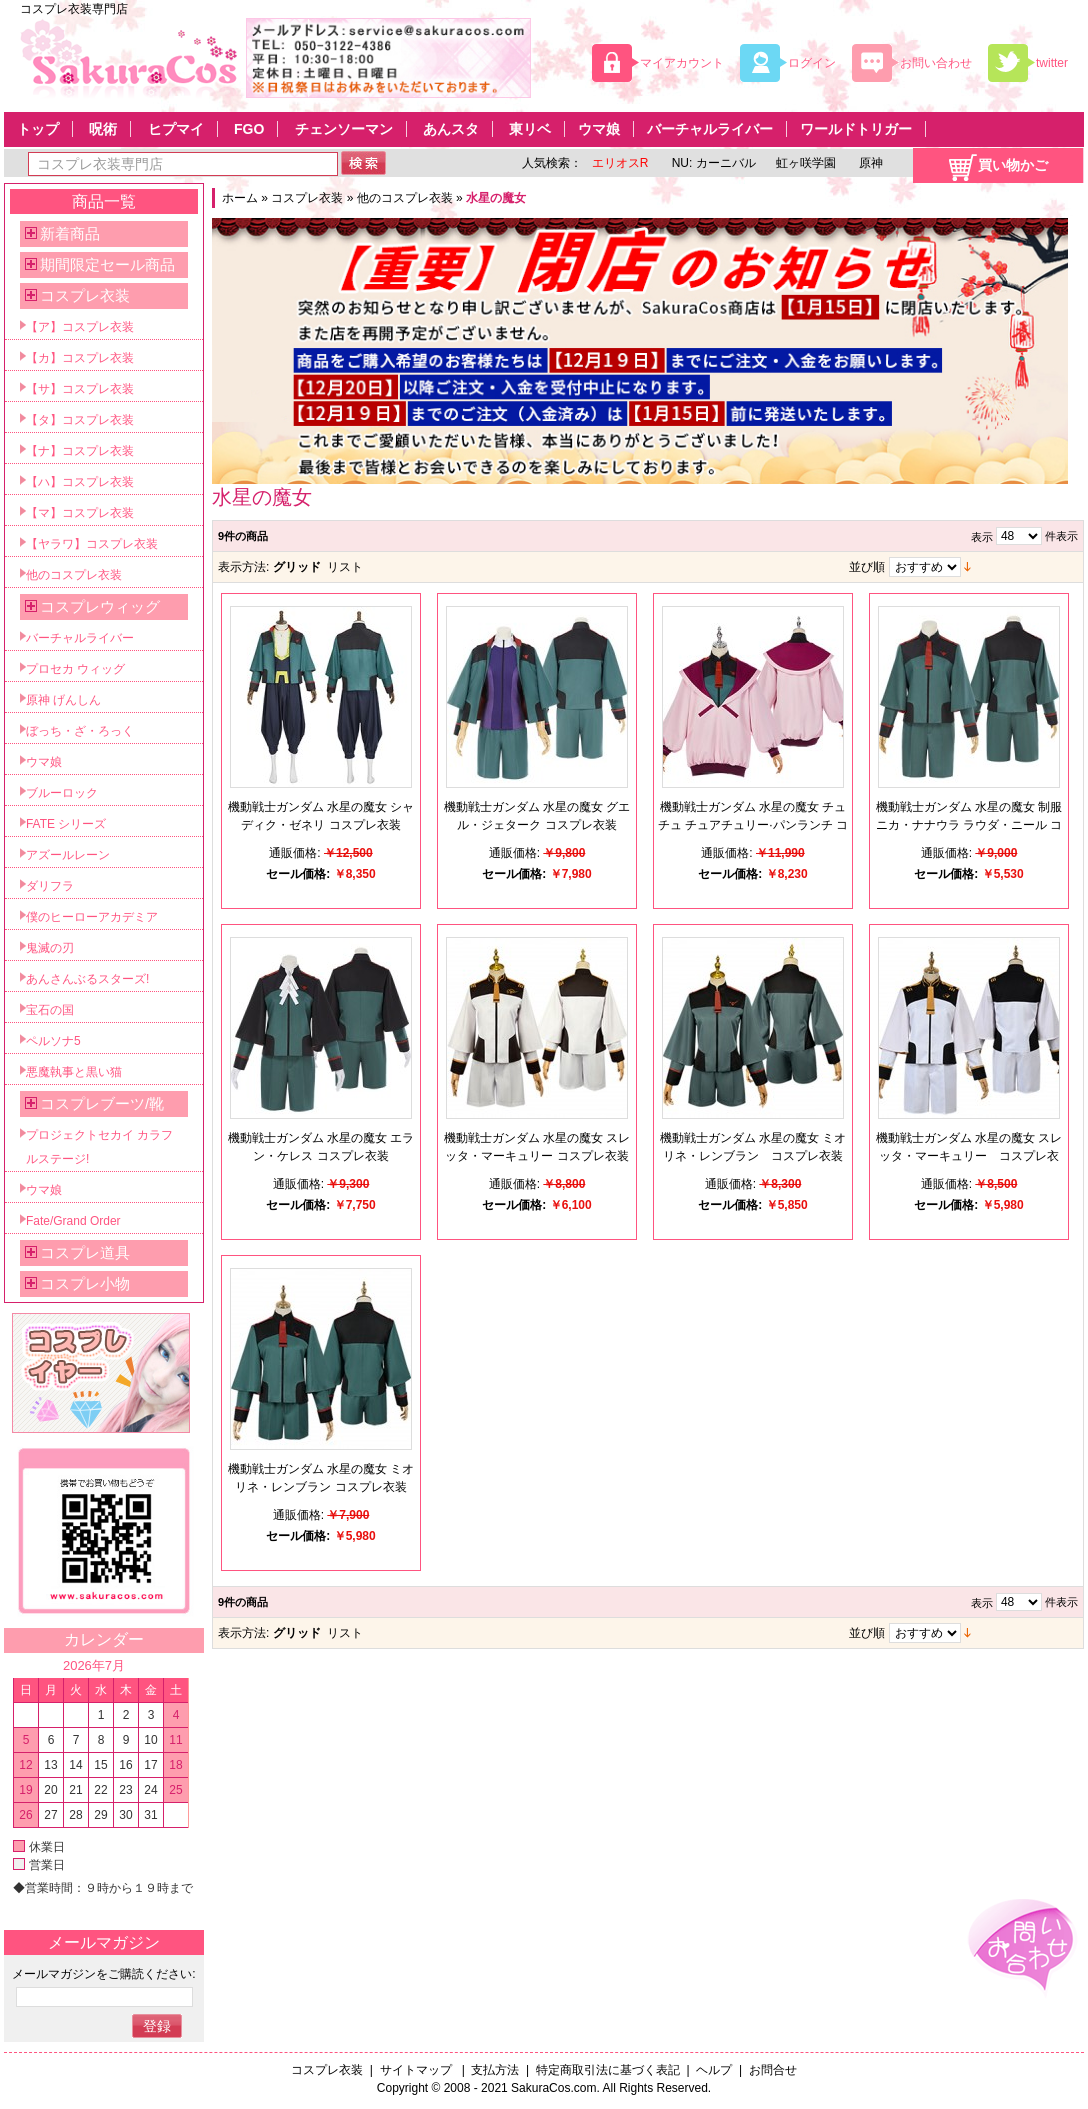 The height and width of the screenshot is (2109, 1088). Describe the element at coordinates (495, 2070) in the screenshot. I see `支払方法` at that location.